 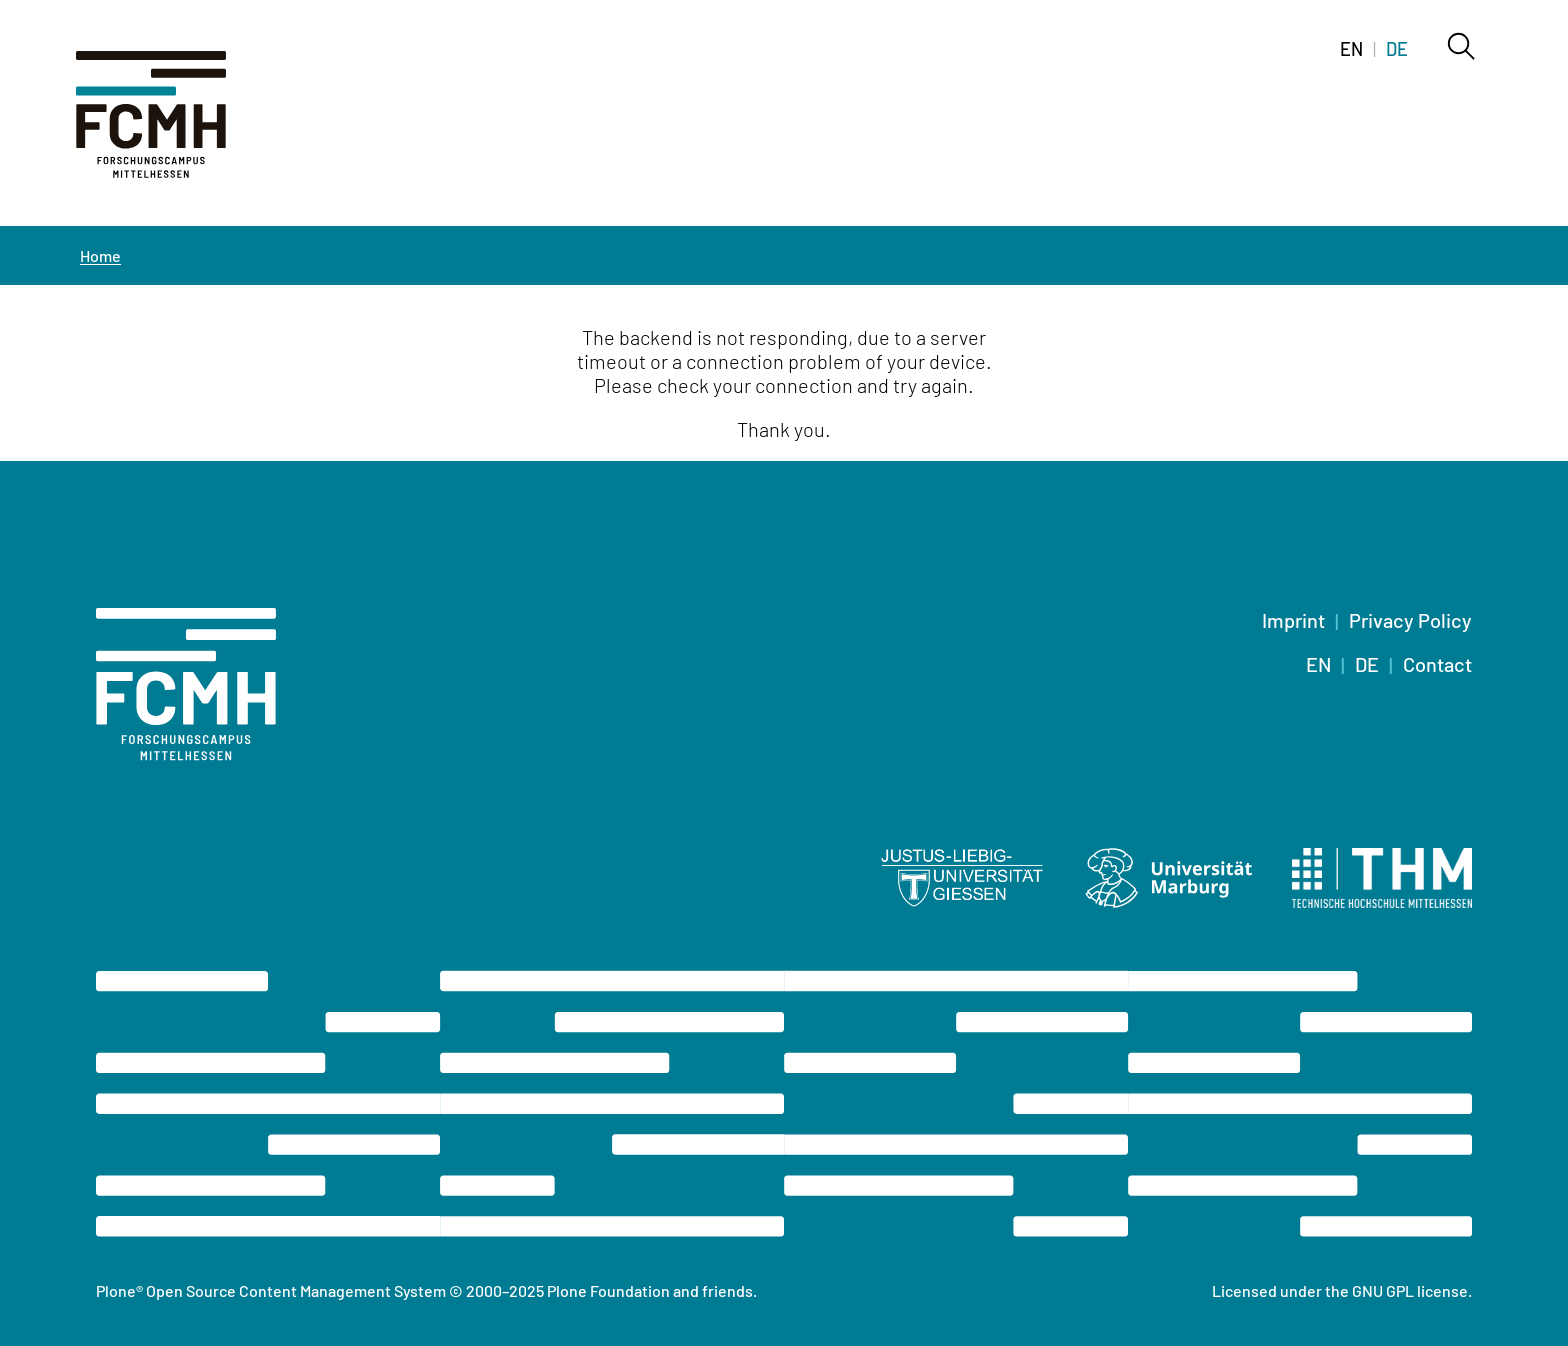 What do you see at coordinates (1318, 664) in the screenshot?
I see `EN` at bounding box center [1318, 664].